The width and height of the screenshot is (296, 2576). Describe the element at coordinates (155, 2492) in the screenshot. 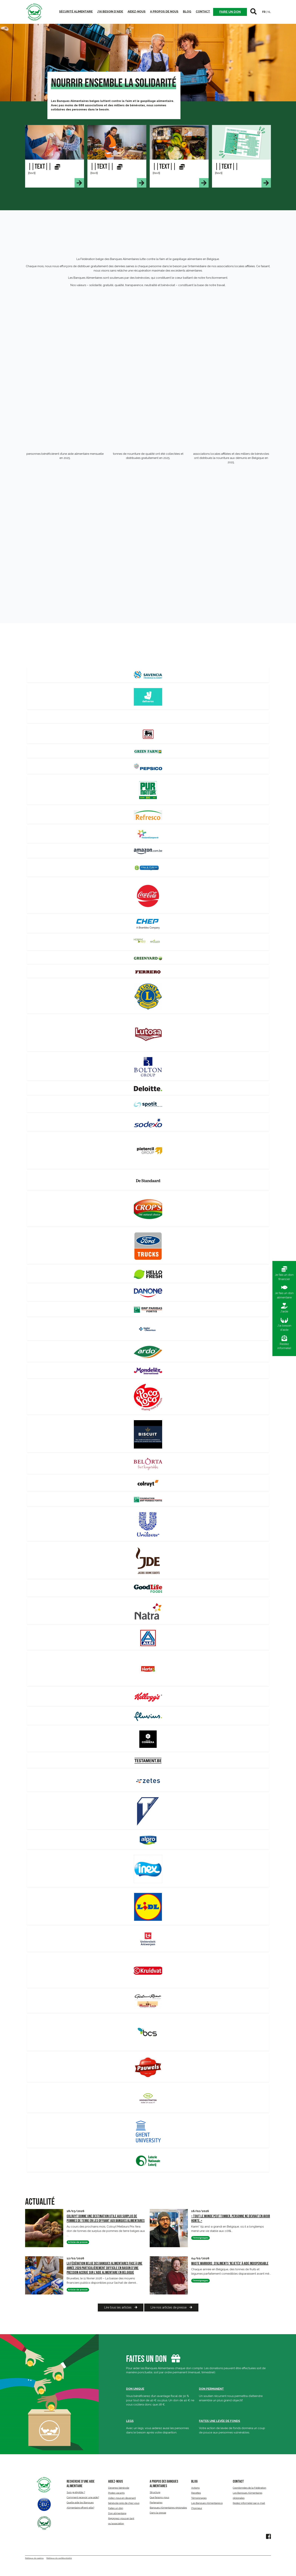

I see `Structure` at that location.